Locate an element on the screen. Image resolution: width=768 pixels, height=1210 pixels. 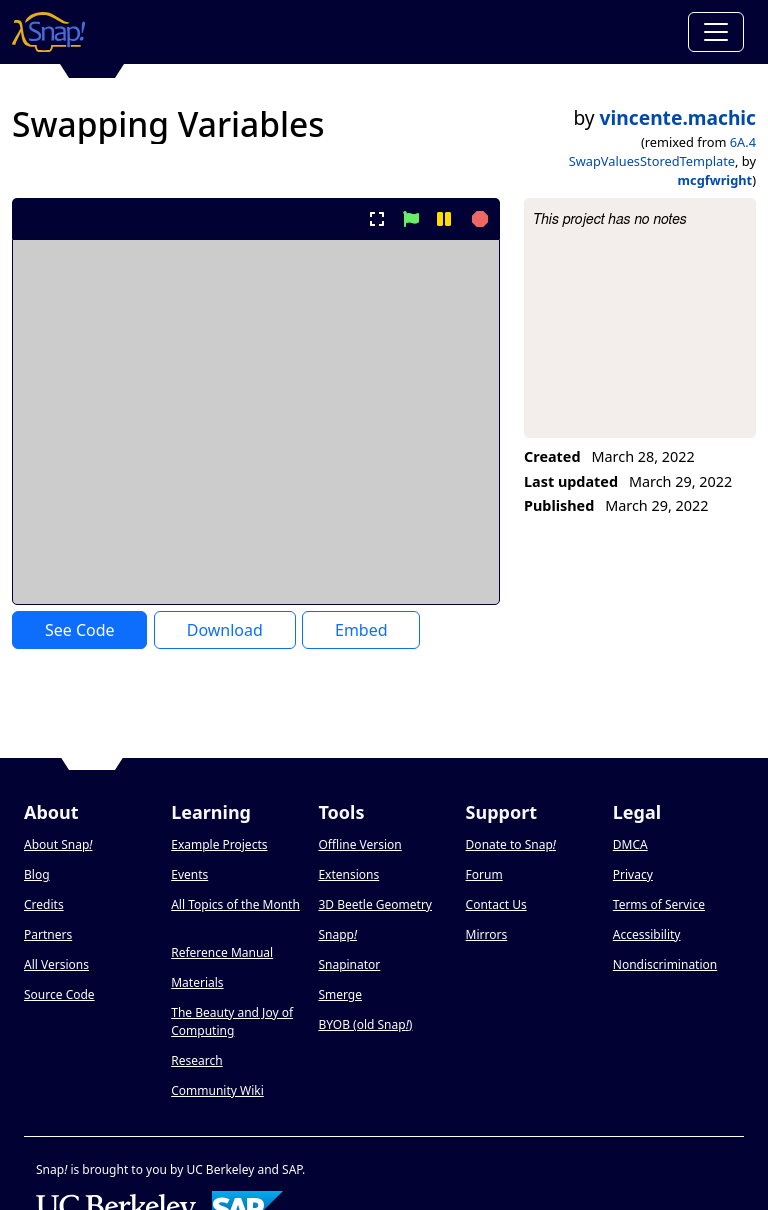
Source Code is located at coordinates (59, 994).